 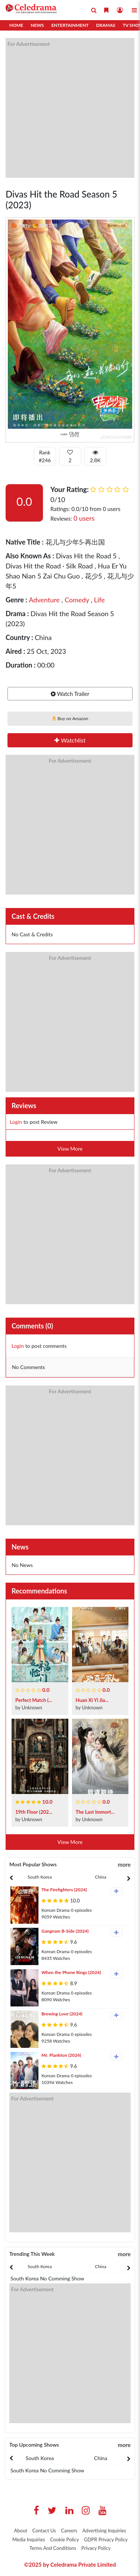 What do you see at coordinates (64, 1931) in the screenshot?
I see `Gangnam B-Side (2024)` at bounding box center [64, 1931].